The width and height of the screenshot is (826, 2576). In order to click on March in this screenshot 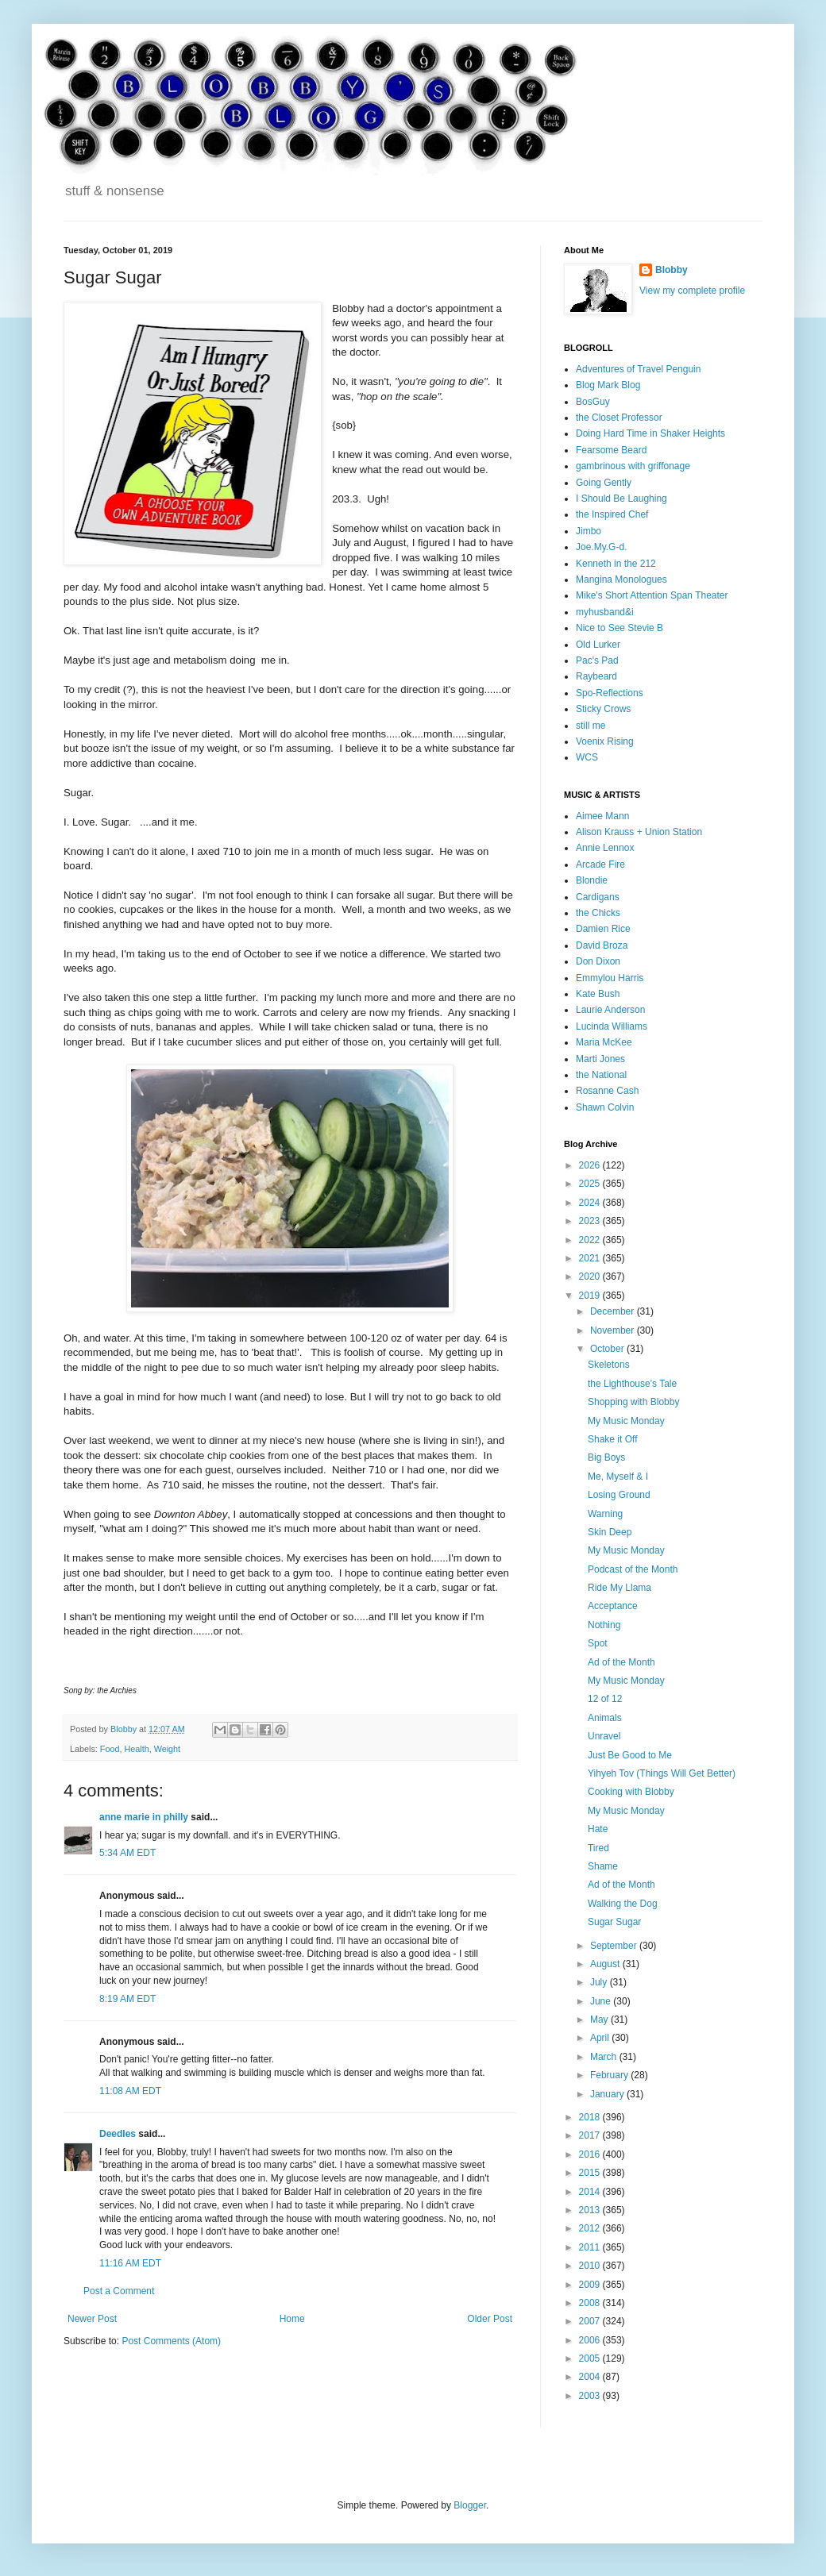, I will do `click(605, 2056)`.